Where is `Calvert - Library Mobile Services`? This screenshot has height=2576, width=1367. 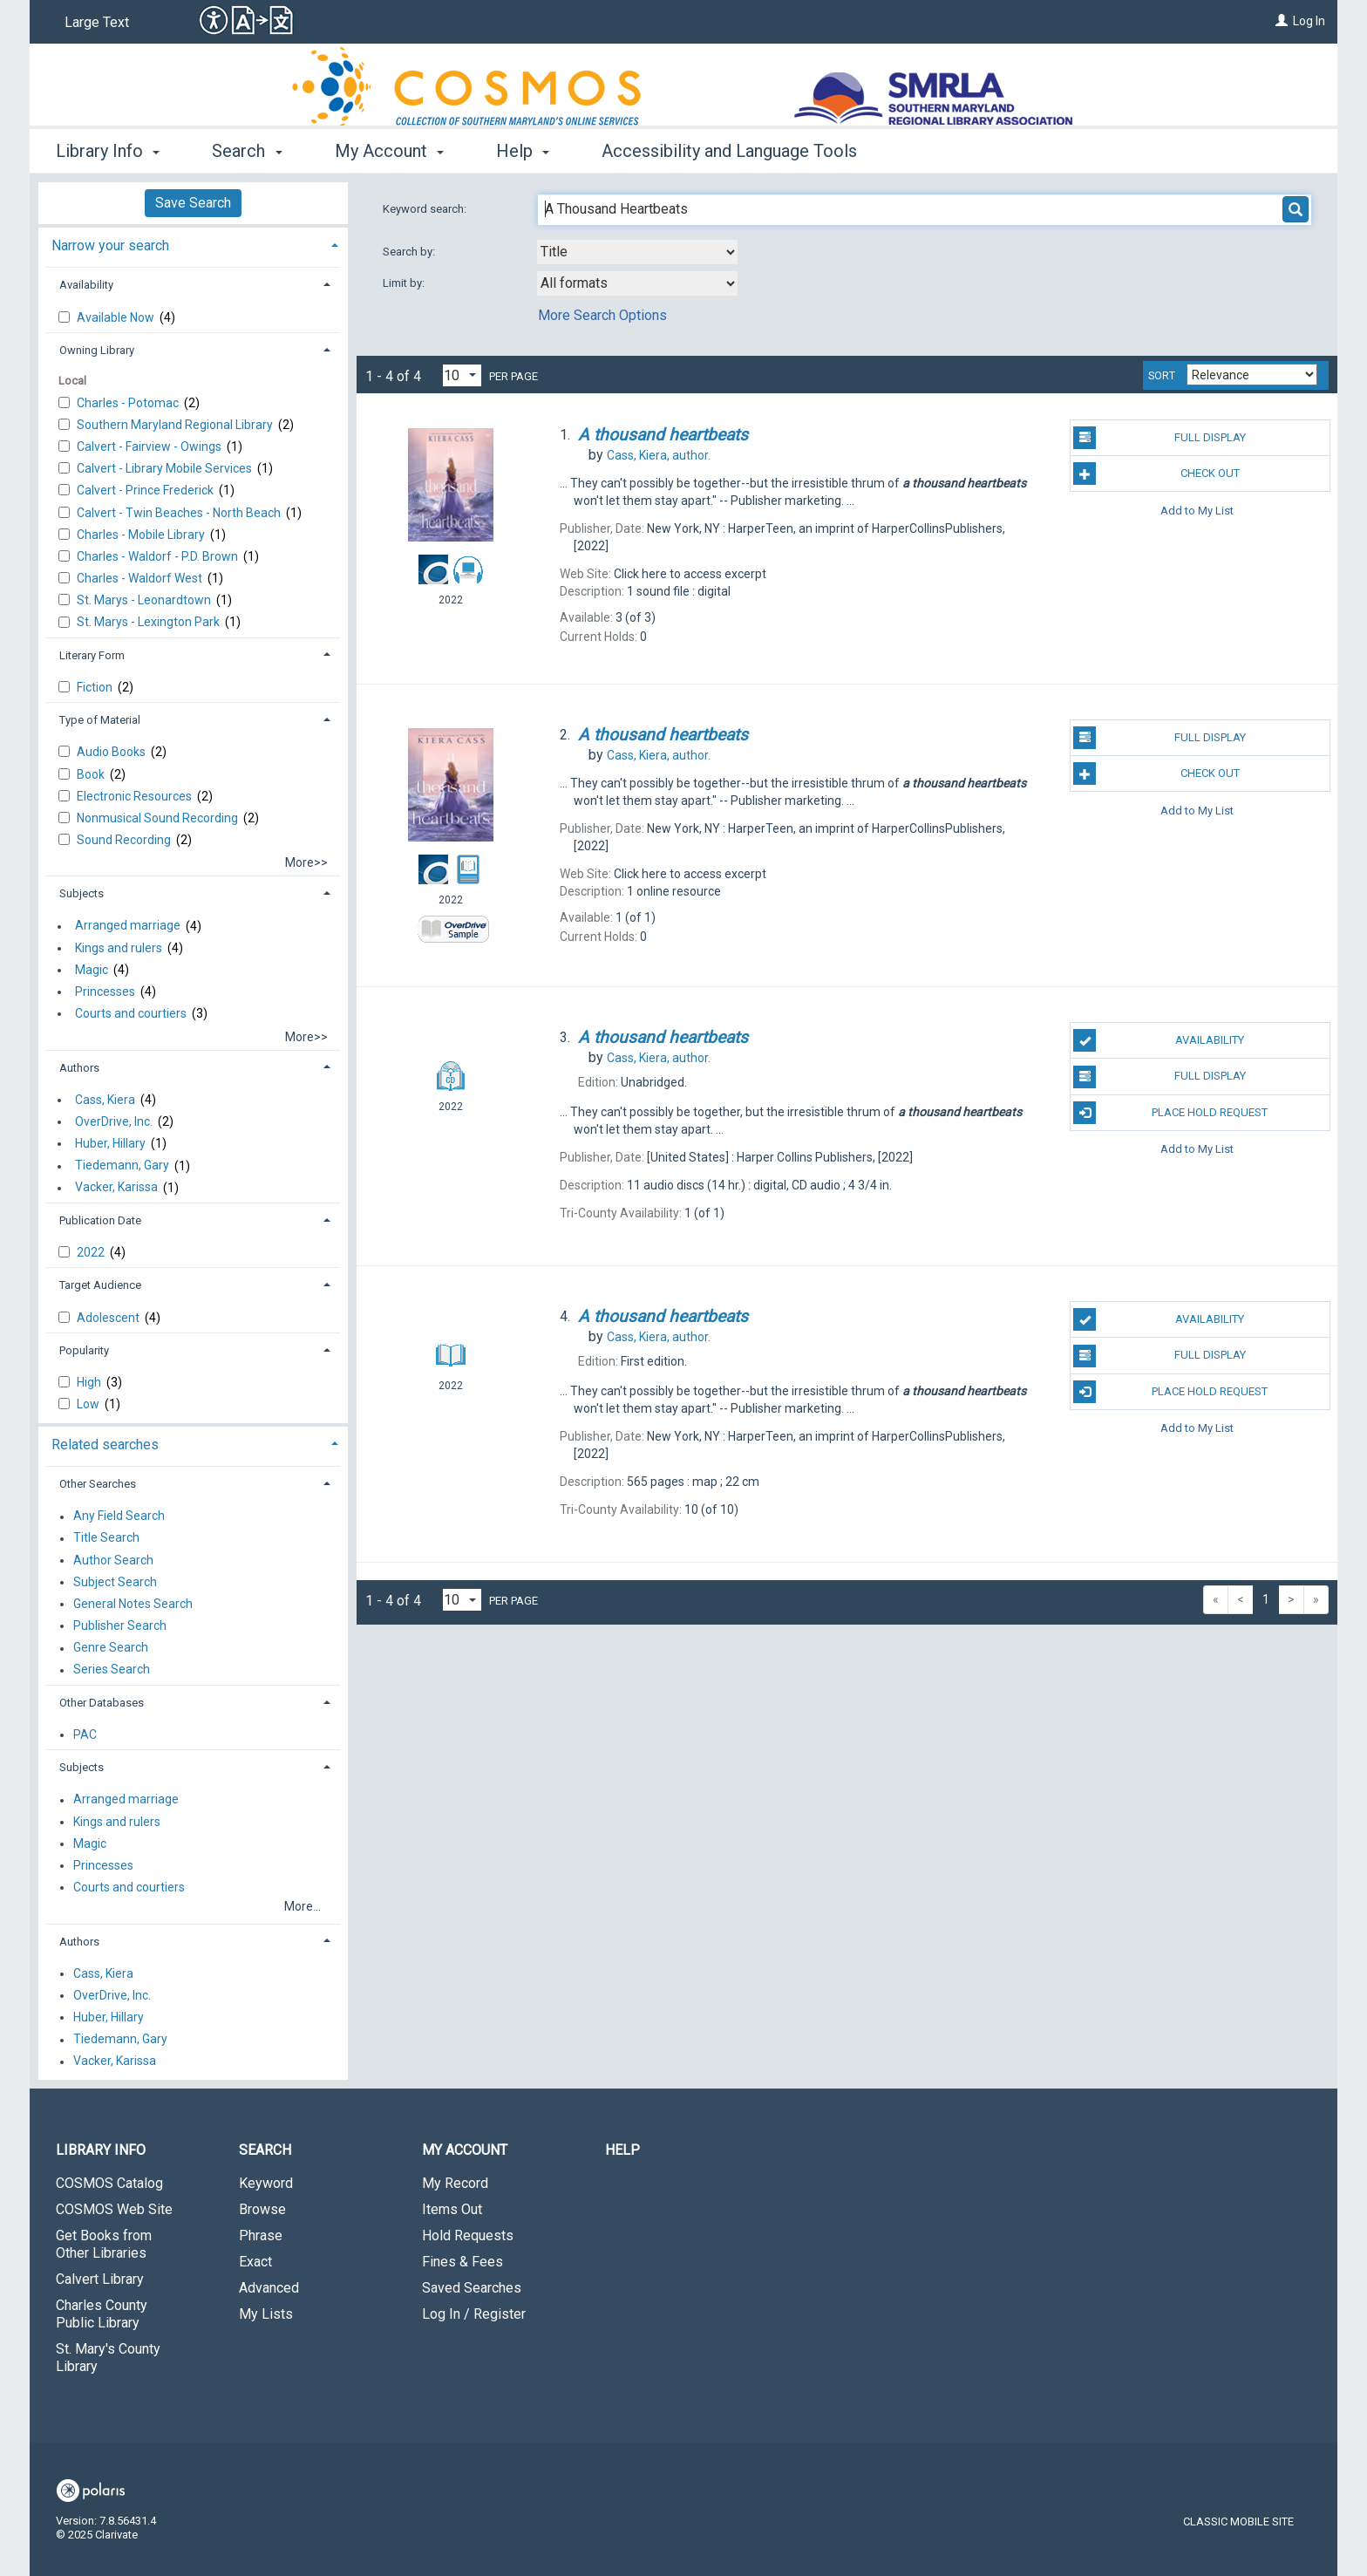 Calvert - Library Mobile Services is located at coordinates (166, 468).